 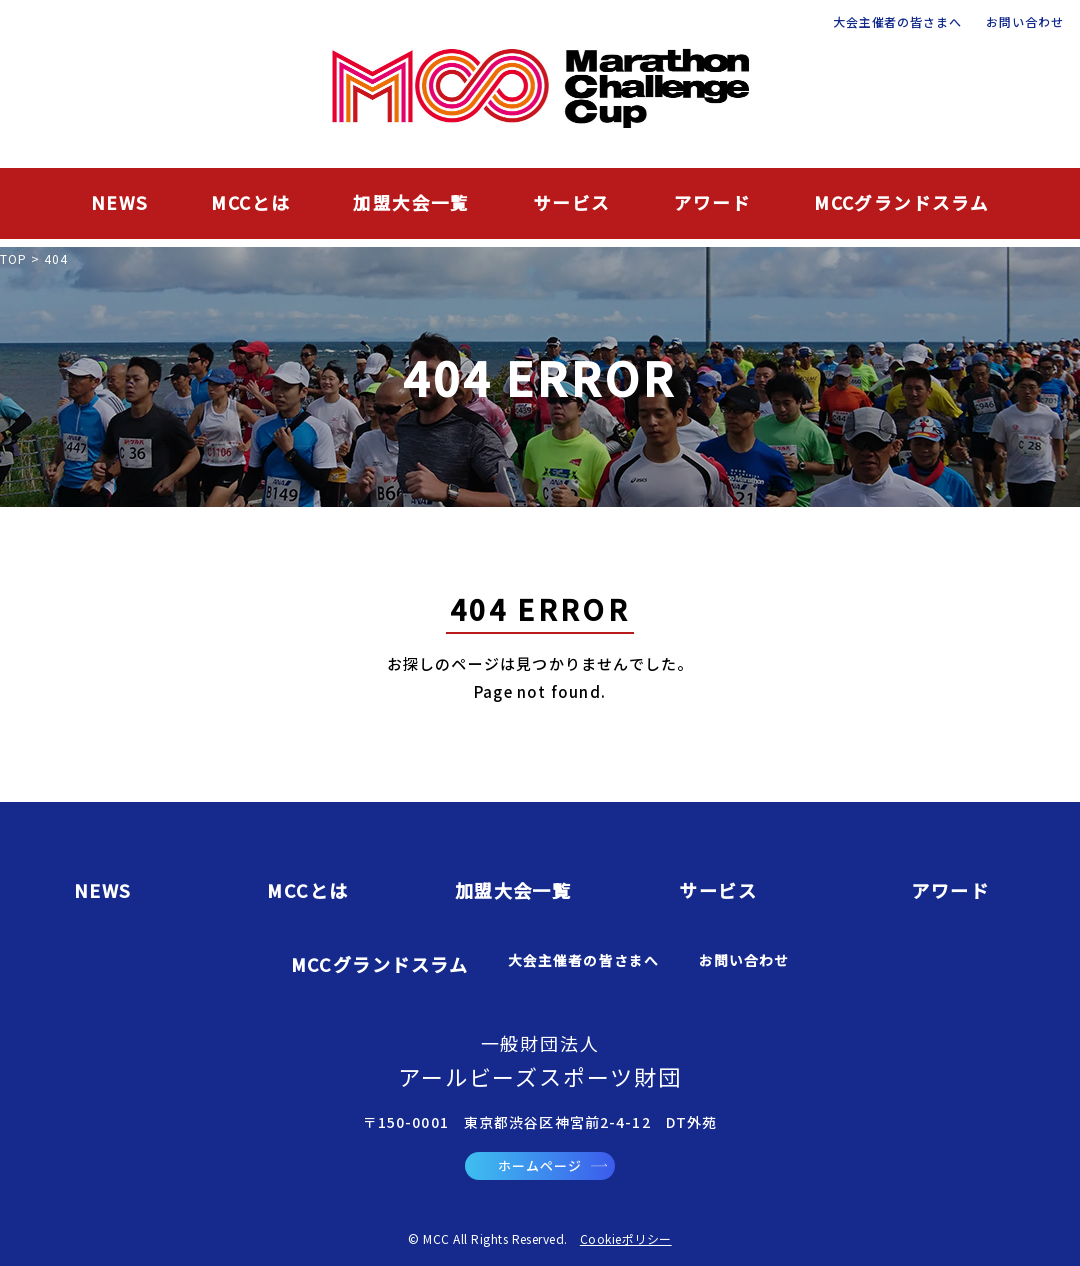 I want to click on アワード, so click(x=713, y=202).